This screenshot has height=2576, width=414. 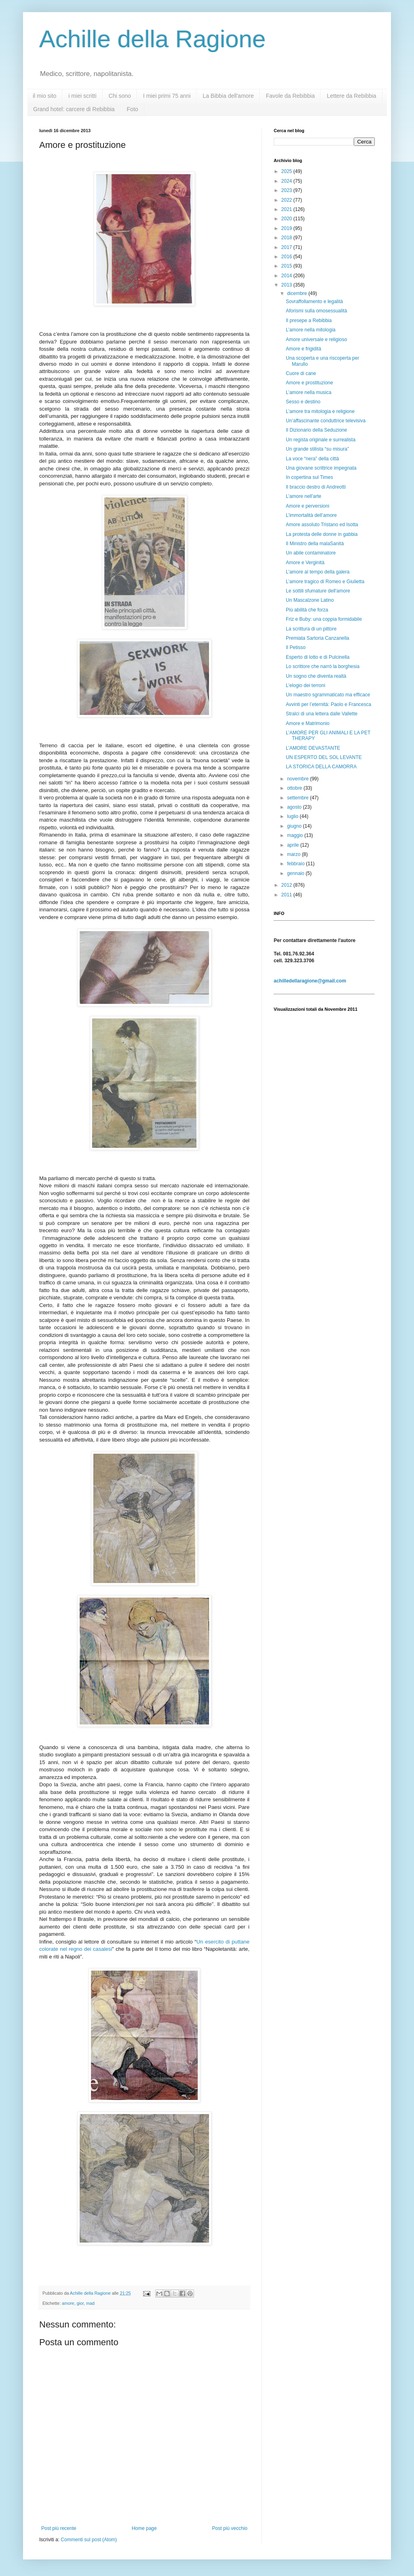 I want to click on febbraio, so click(x=296, y=863).